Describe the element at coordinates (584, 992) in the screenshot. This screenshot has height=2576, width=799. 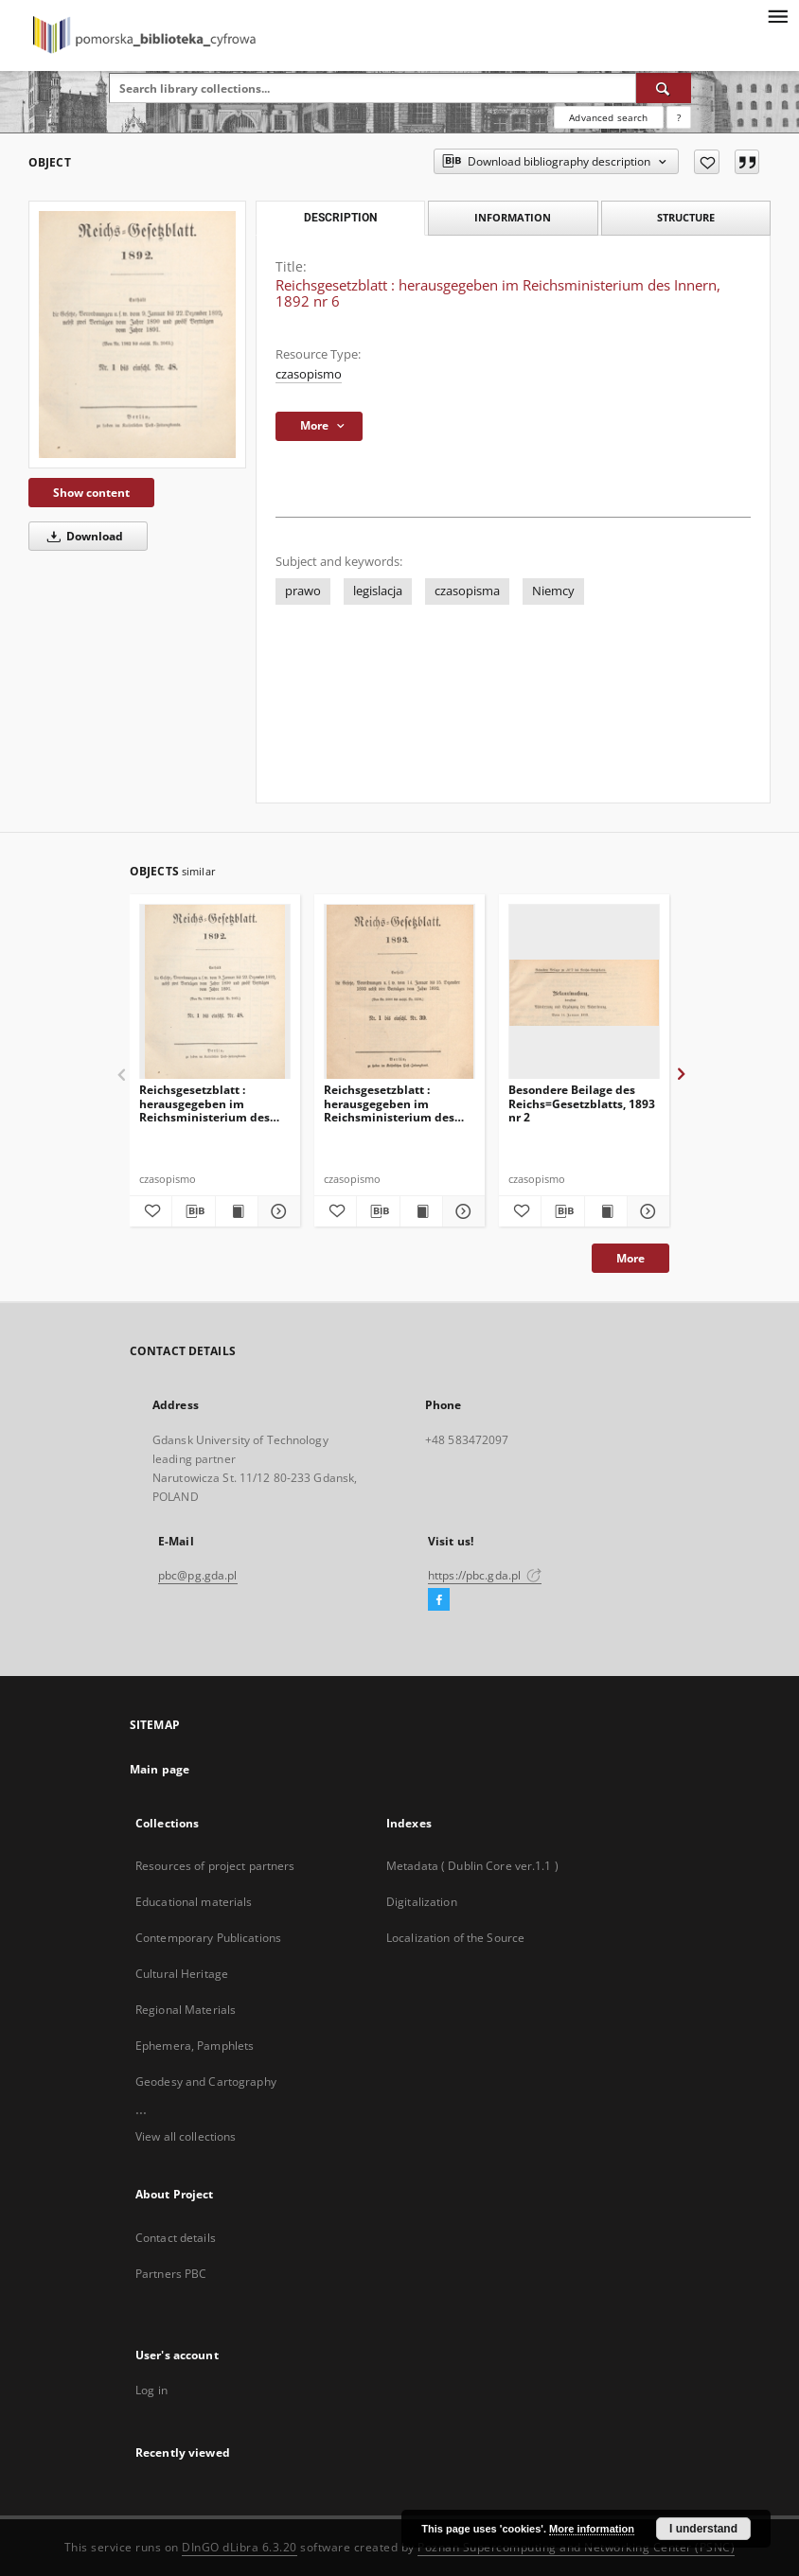
I see `[Besondere Beilage des Reichs=Gesetzblatts, 1893 nr 2]` at that location.